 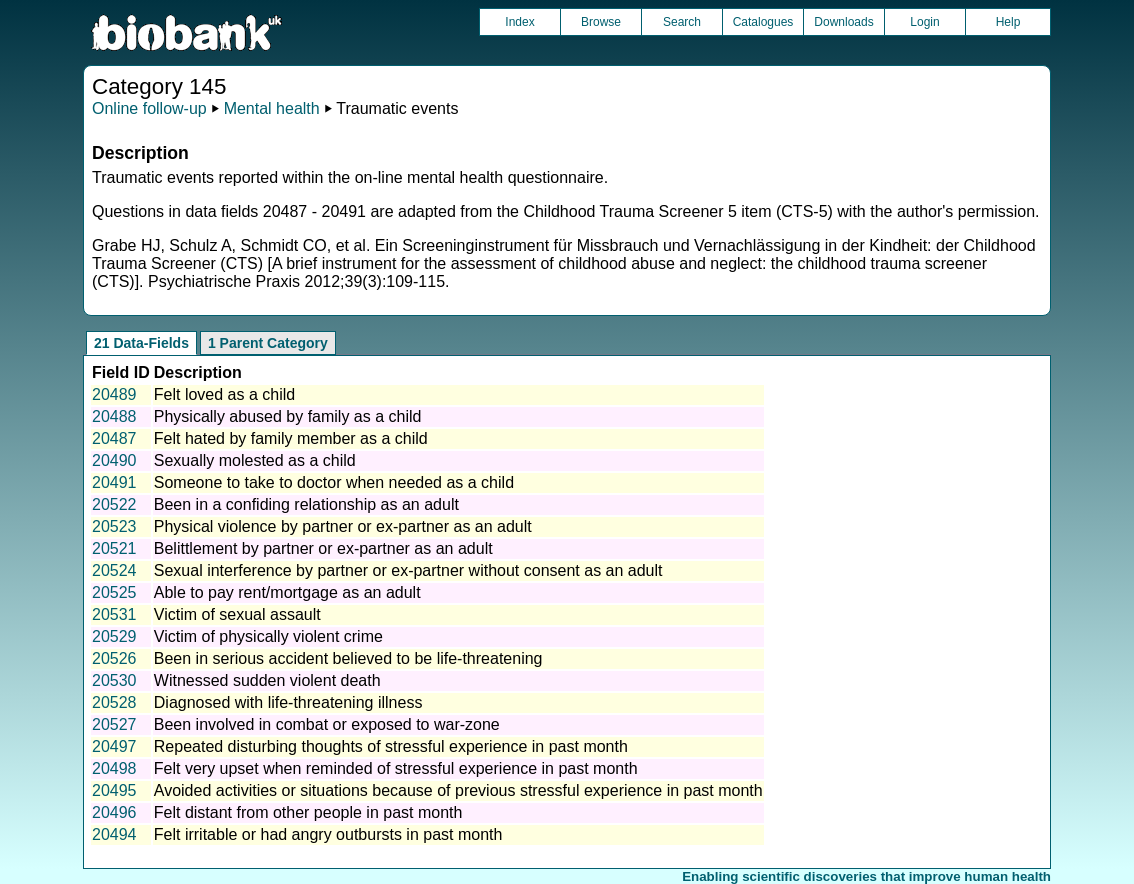 What do you see at coordinates (924, 22) in the screenshot?
I see `Login` at bounding box center [924, 22].